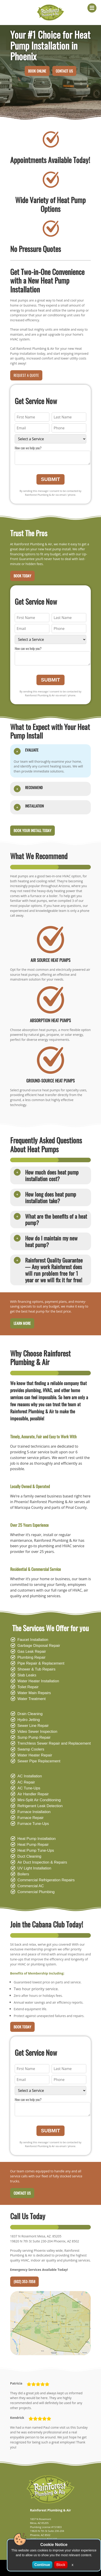  I want to click on Drain Cleaning, so click(30, 1714).